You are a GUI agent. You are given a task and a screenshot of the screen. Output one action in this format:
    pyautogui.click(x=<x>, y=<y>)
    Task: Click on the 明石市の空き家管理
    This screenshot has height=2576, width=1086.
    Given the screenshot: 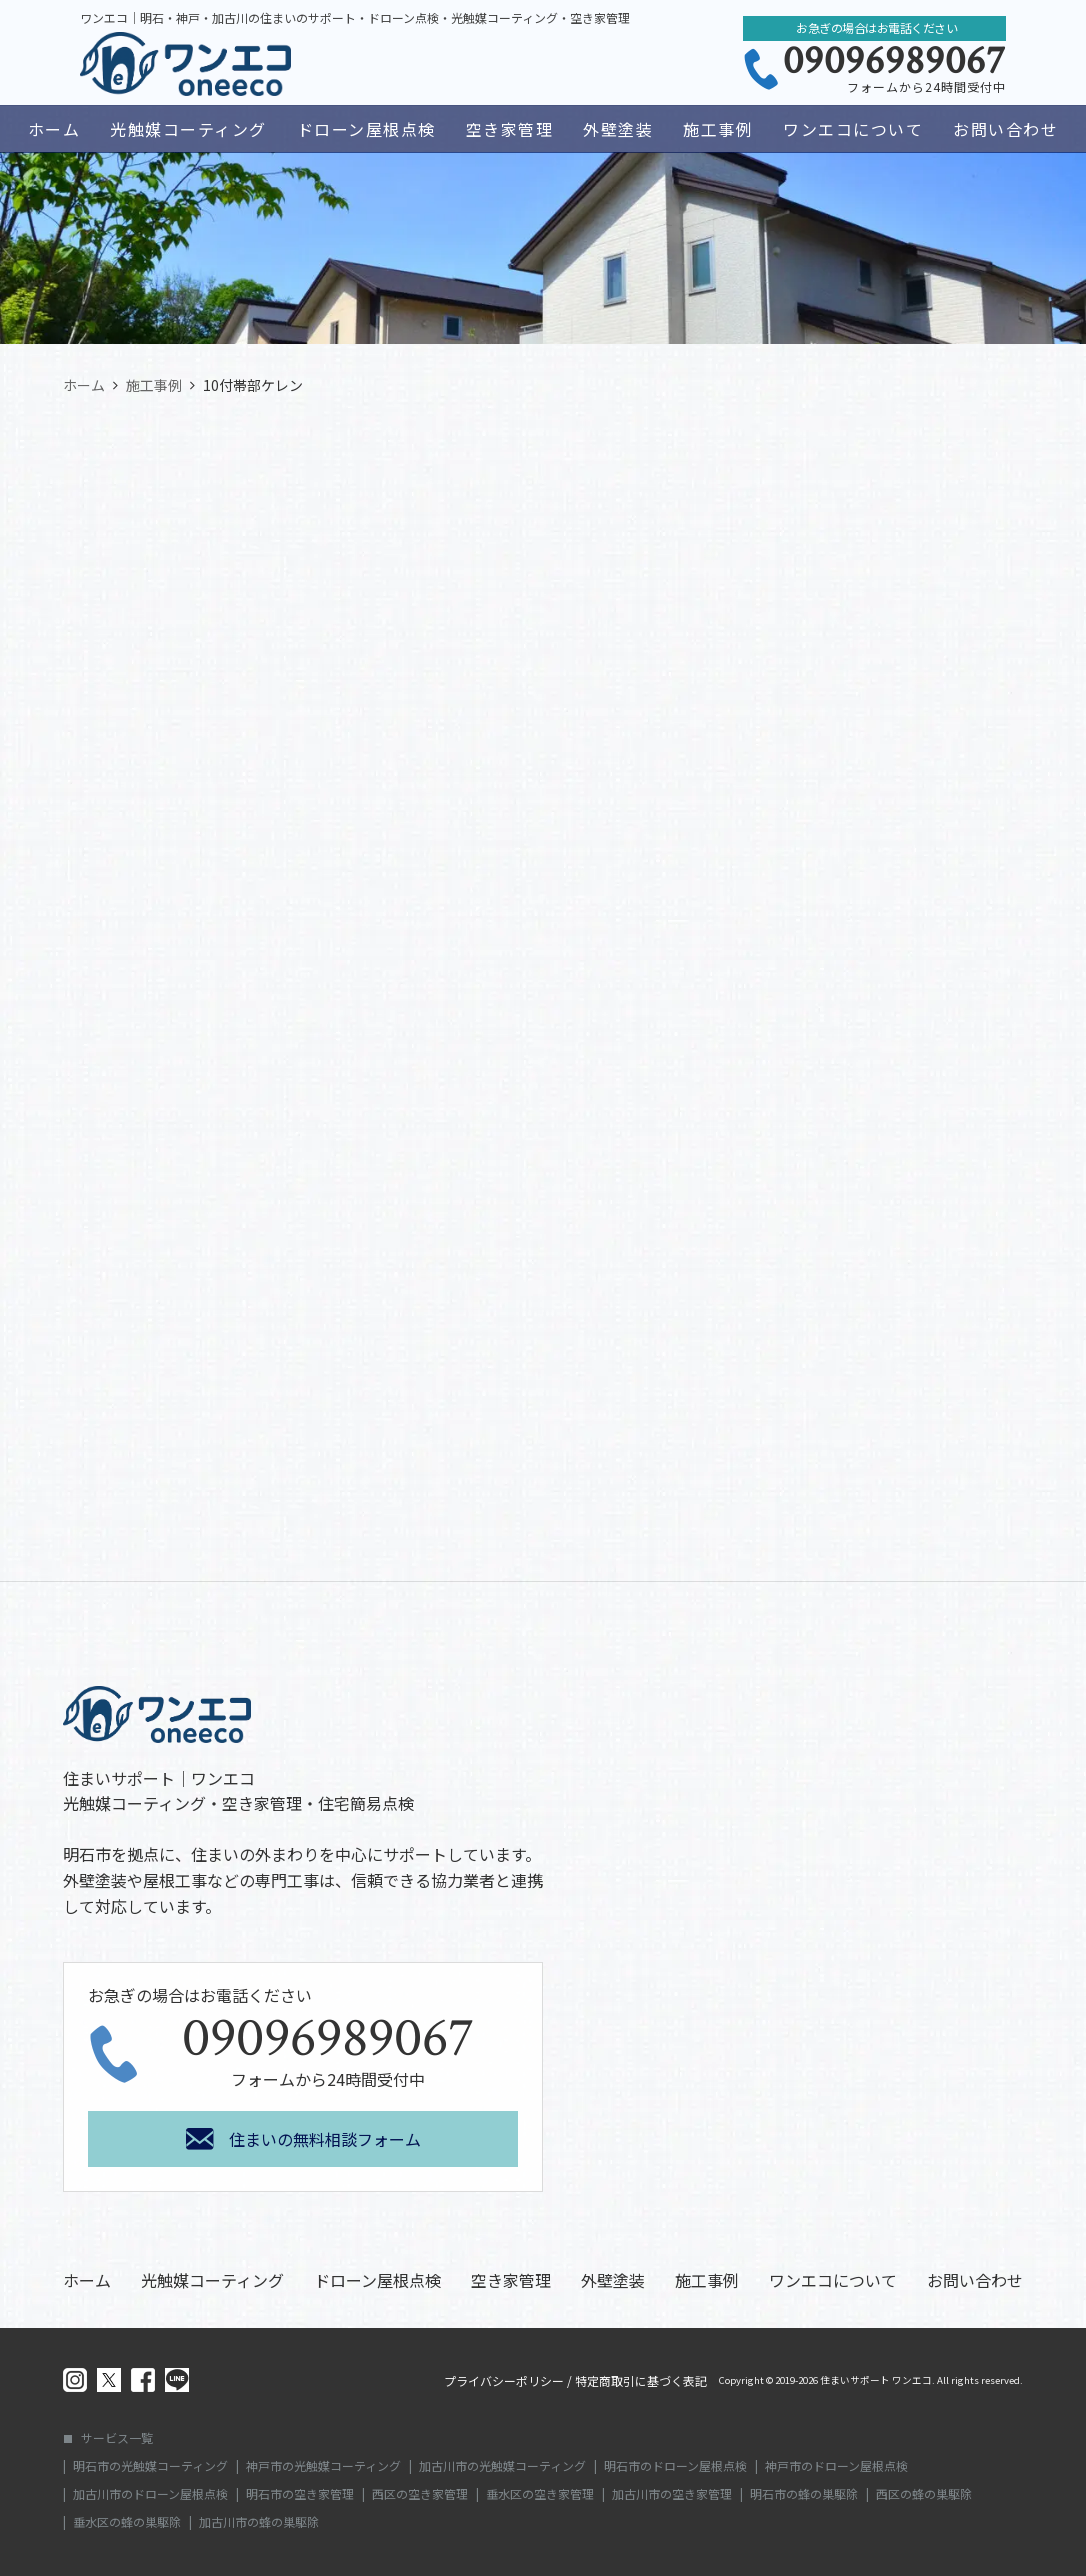 What is the action you would take?
    pyautogui.click(x=300, y=2494)
    